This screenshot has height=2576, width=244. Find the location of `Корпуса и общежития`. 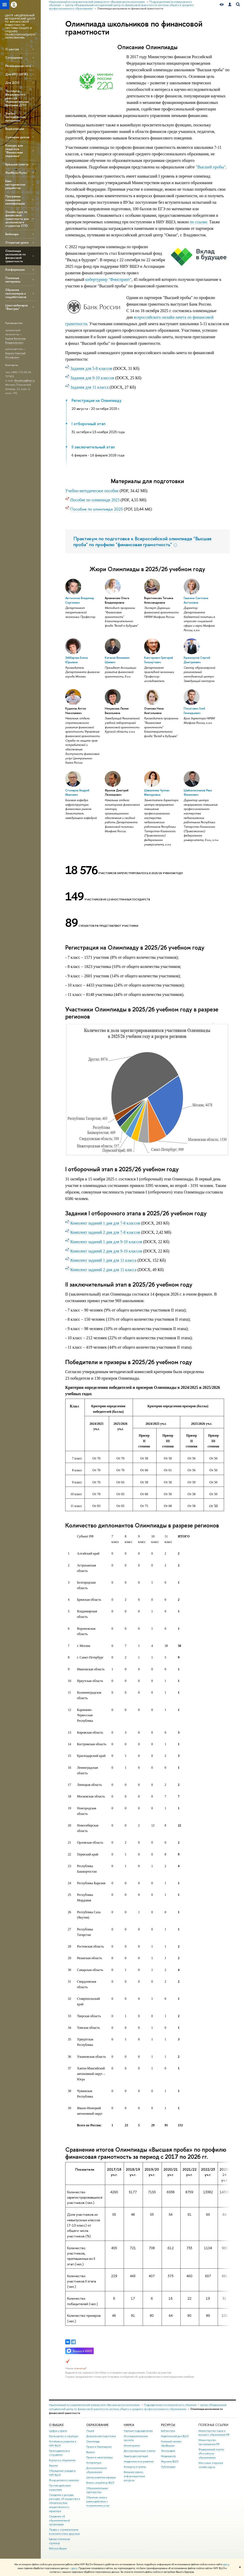

Корпуса и общежития is located at coordinates (62, 2460).